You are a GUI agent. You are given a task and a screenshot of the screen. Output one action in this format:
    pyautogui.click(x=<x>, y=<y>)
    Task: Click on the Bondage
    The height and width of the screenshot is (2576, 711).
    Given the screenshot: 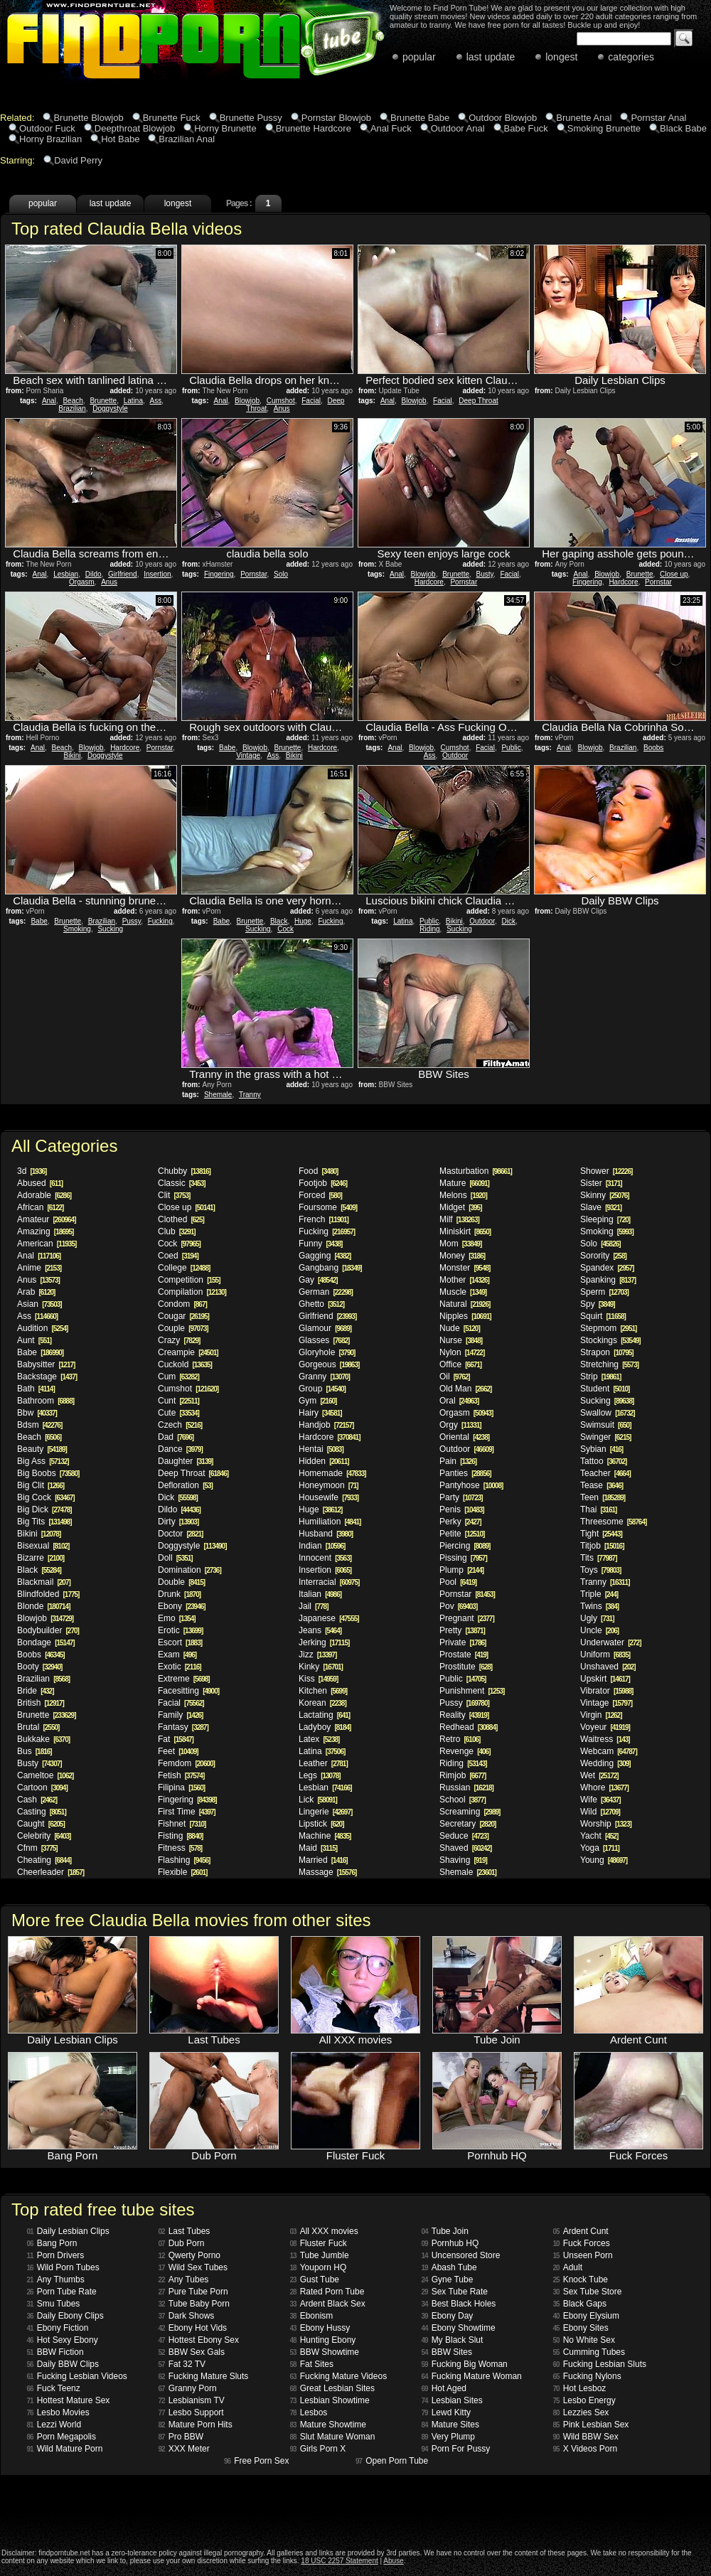 What is the action you would take?
    pyautogui.click(x=46, y=1642)
    